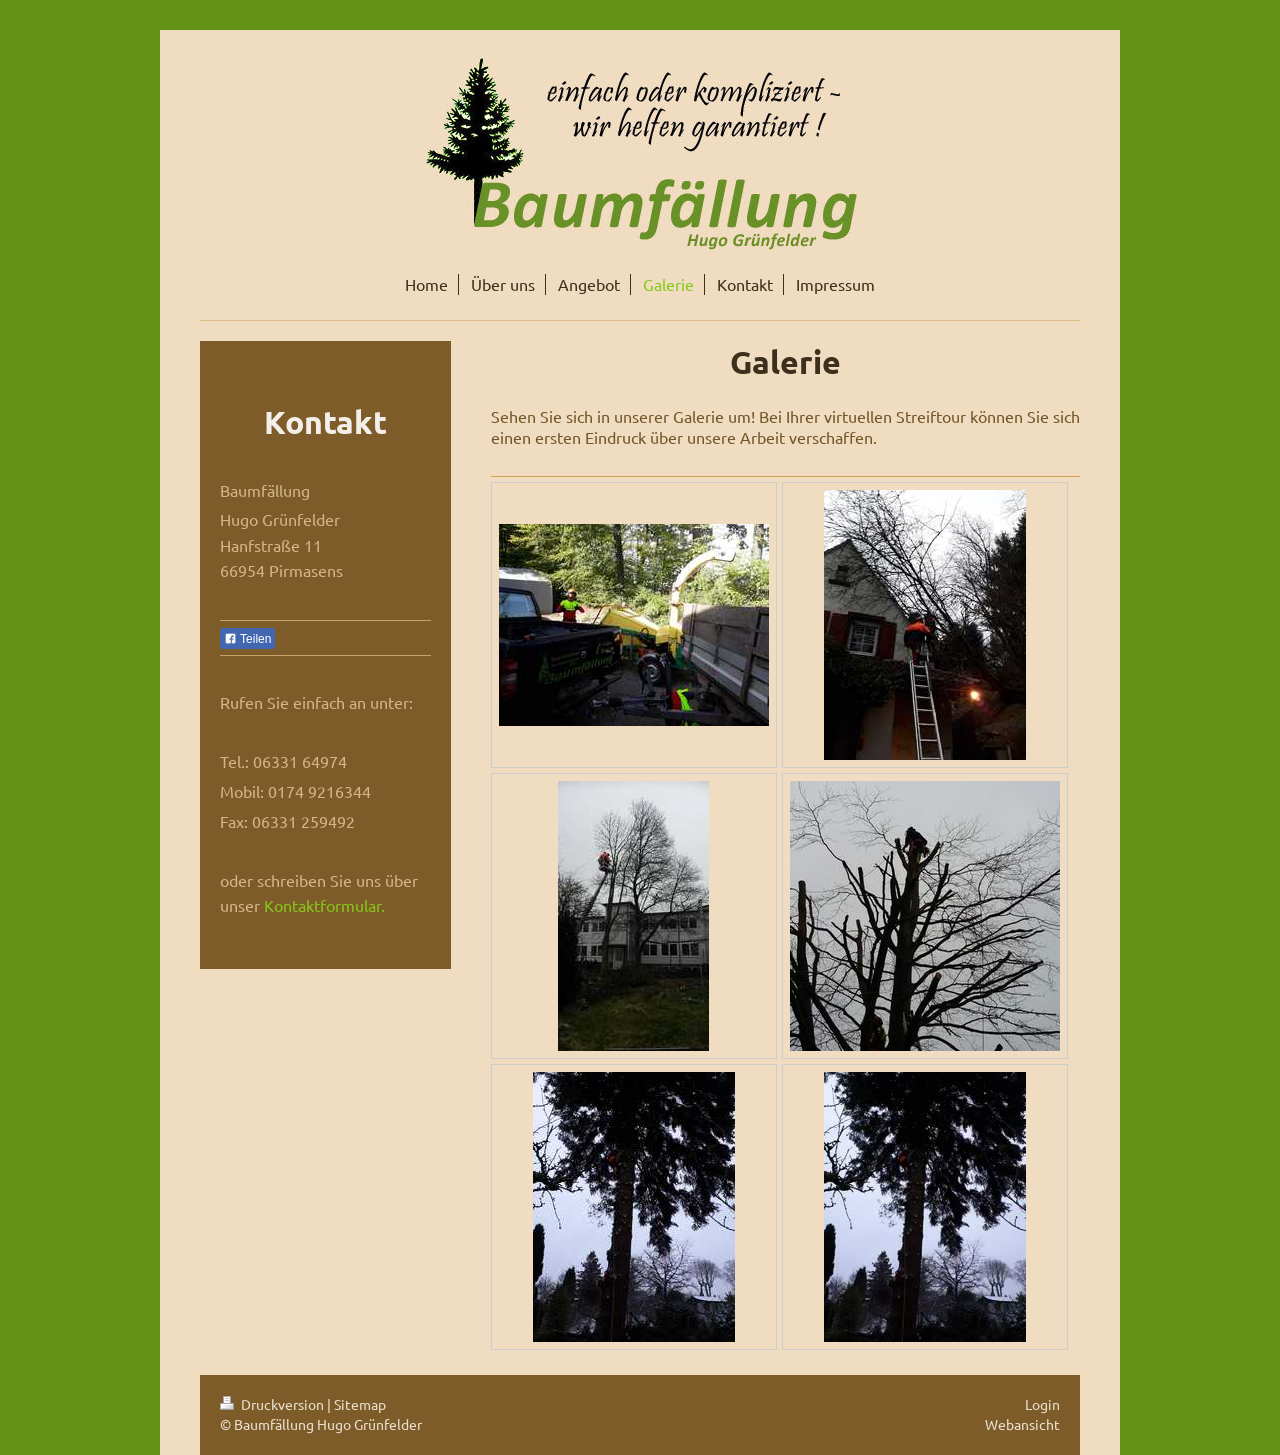 Image resolution: width=1280 pixels, height=1455 pixels. What do you see at coordinates (360, 1404) in the screenshot?
I see `Sitemap` at bounding box center [360, 1404].